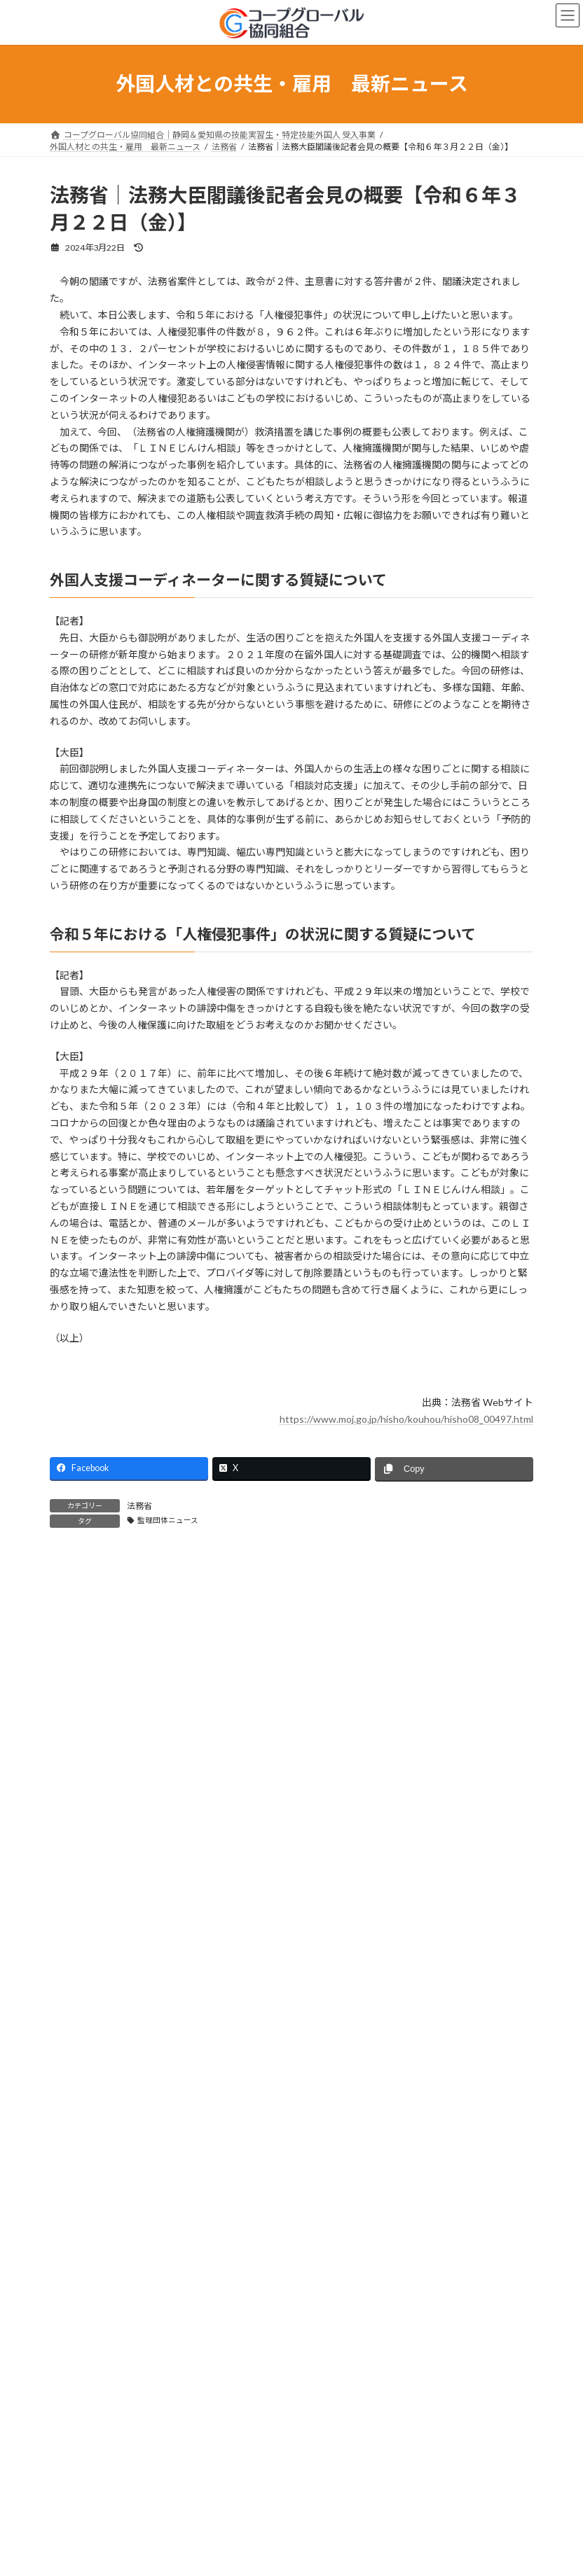  Describe the element at coordinates (109, 2024) in the screenshot. I see `OTIT｜外国人技能実習機構` at that location.